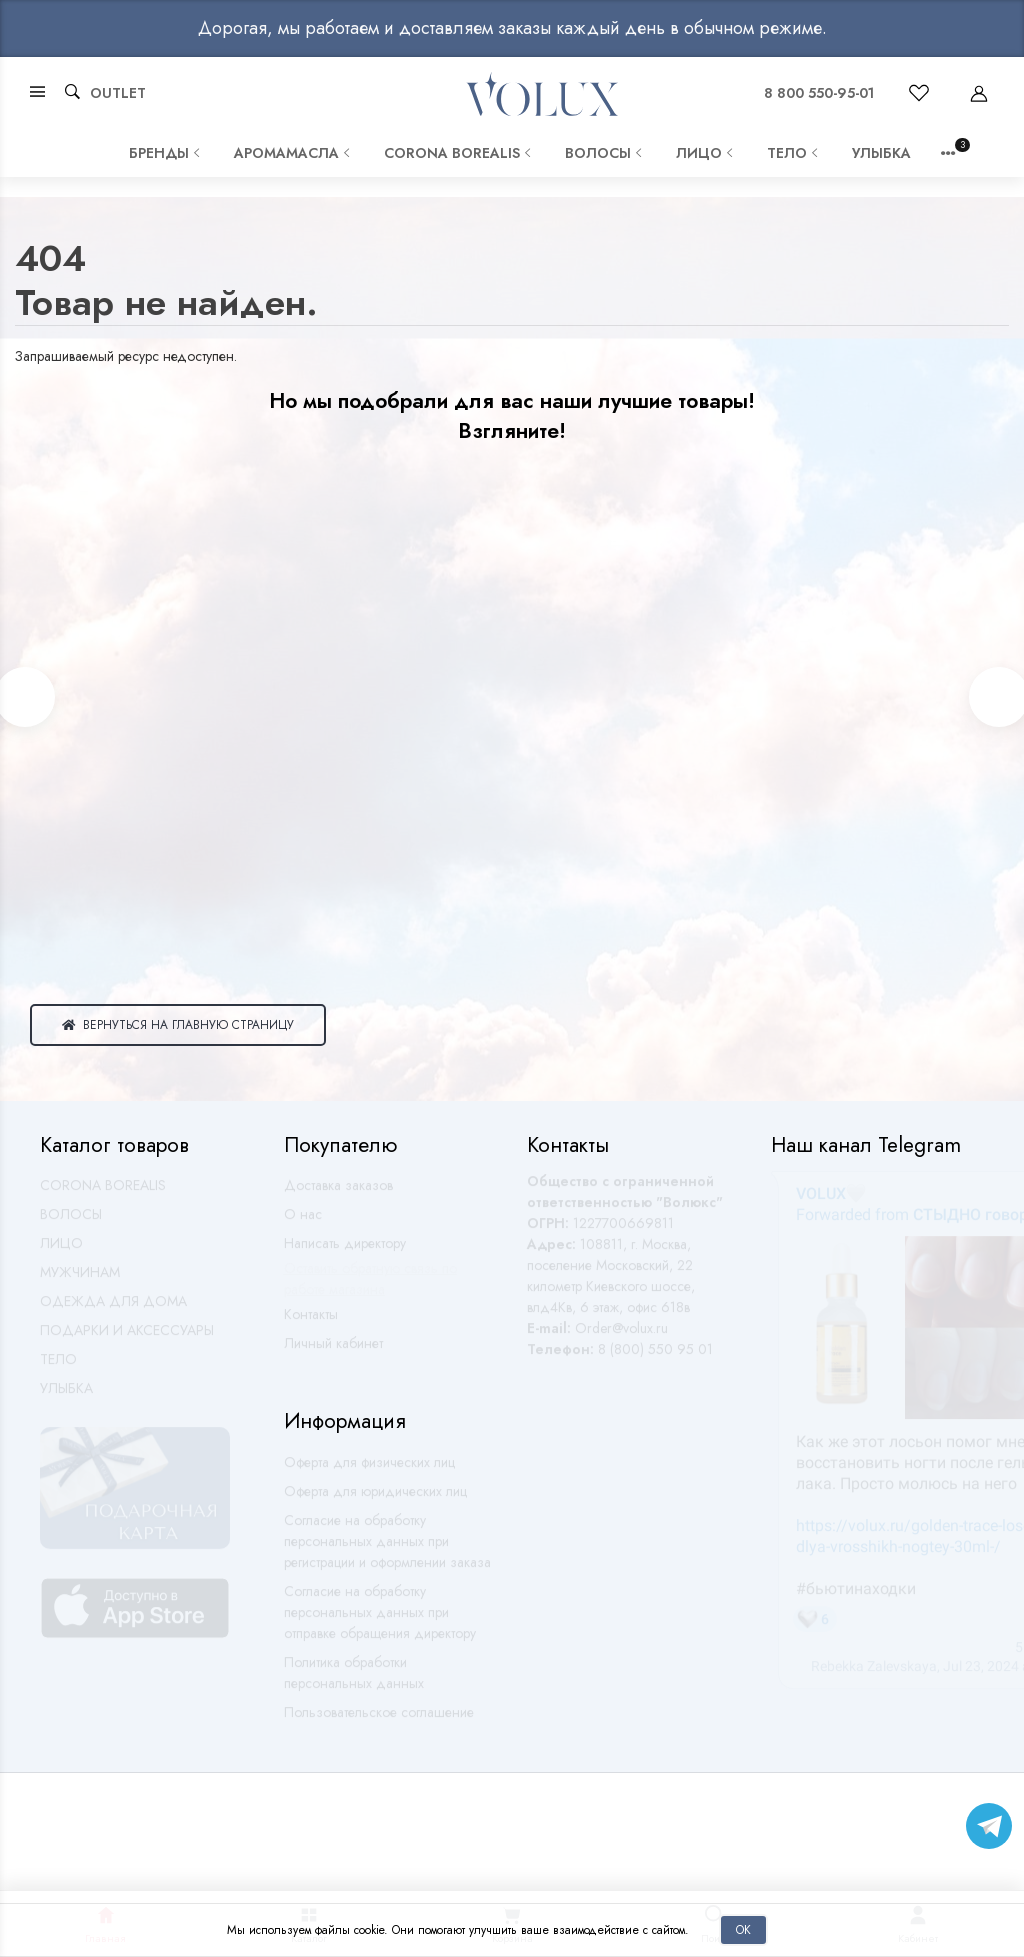 This screenshot has height=1957, width=1024. What do you see at coordinates (881, 153) in the screenshot?
I see `УЛЫБКА` at bounding box center [881, 153].